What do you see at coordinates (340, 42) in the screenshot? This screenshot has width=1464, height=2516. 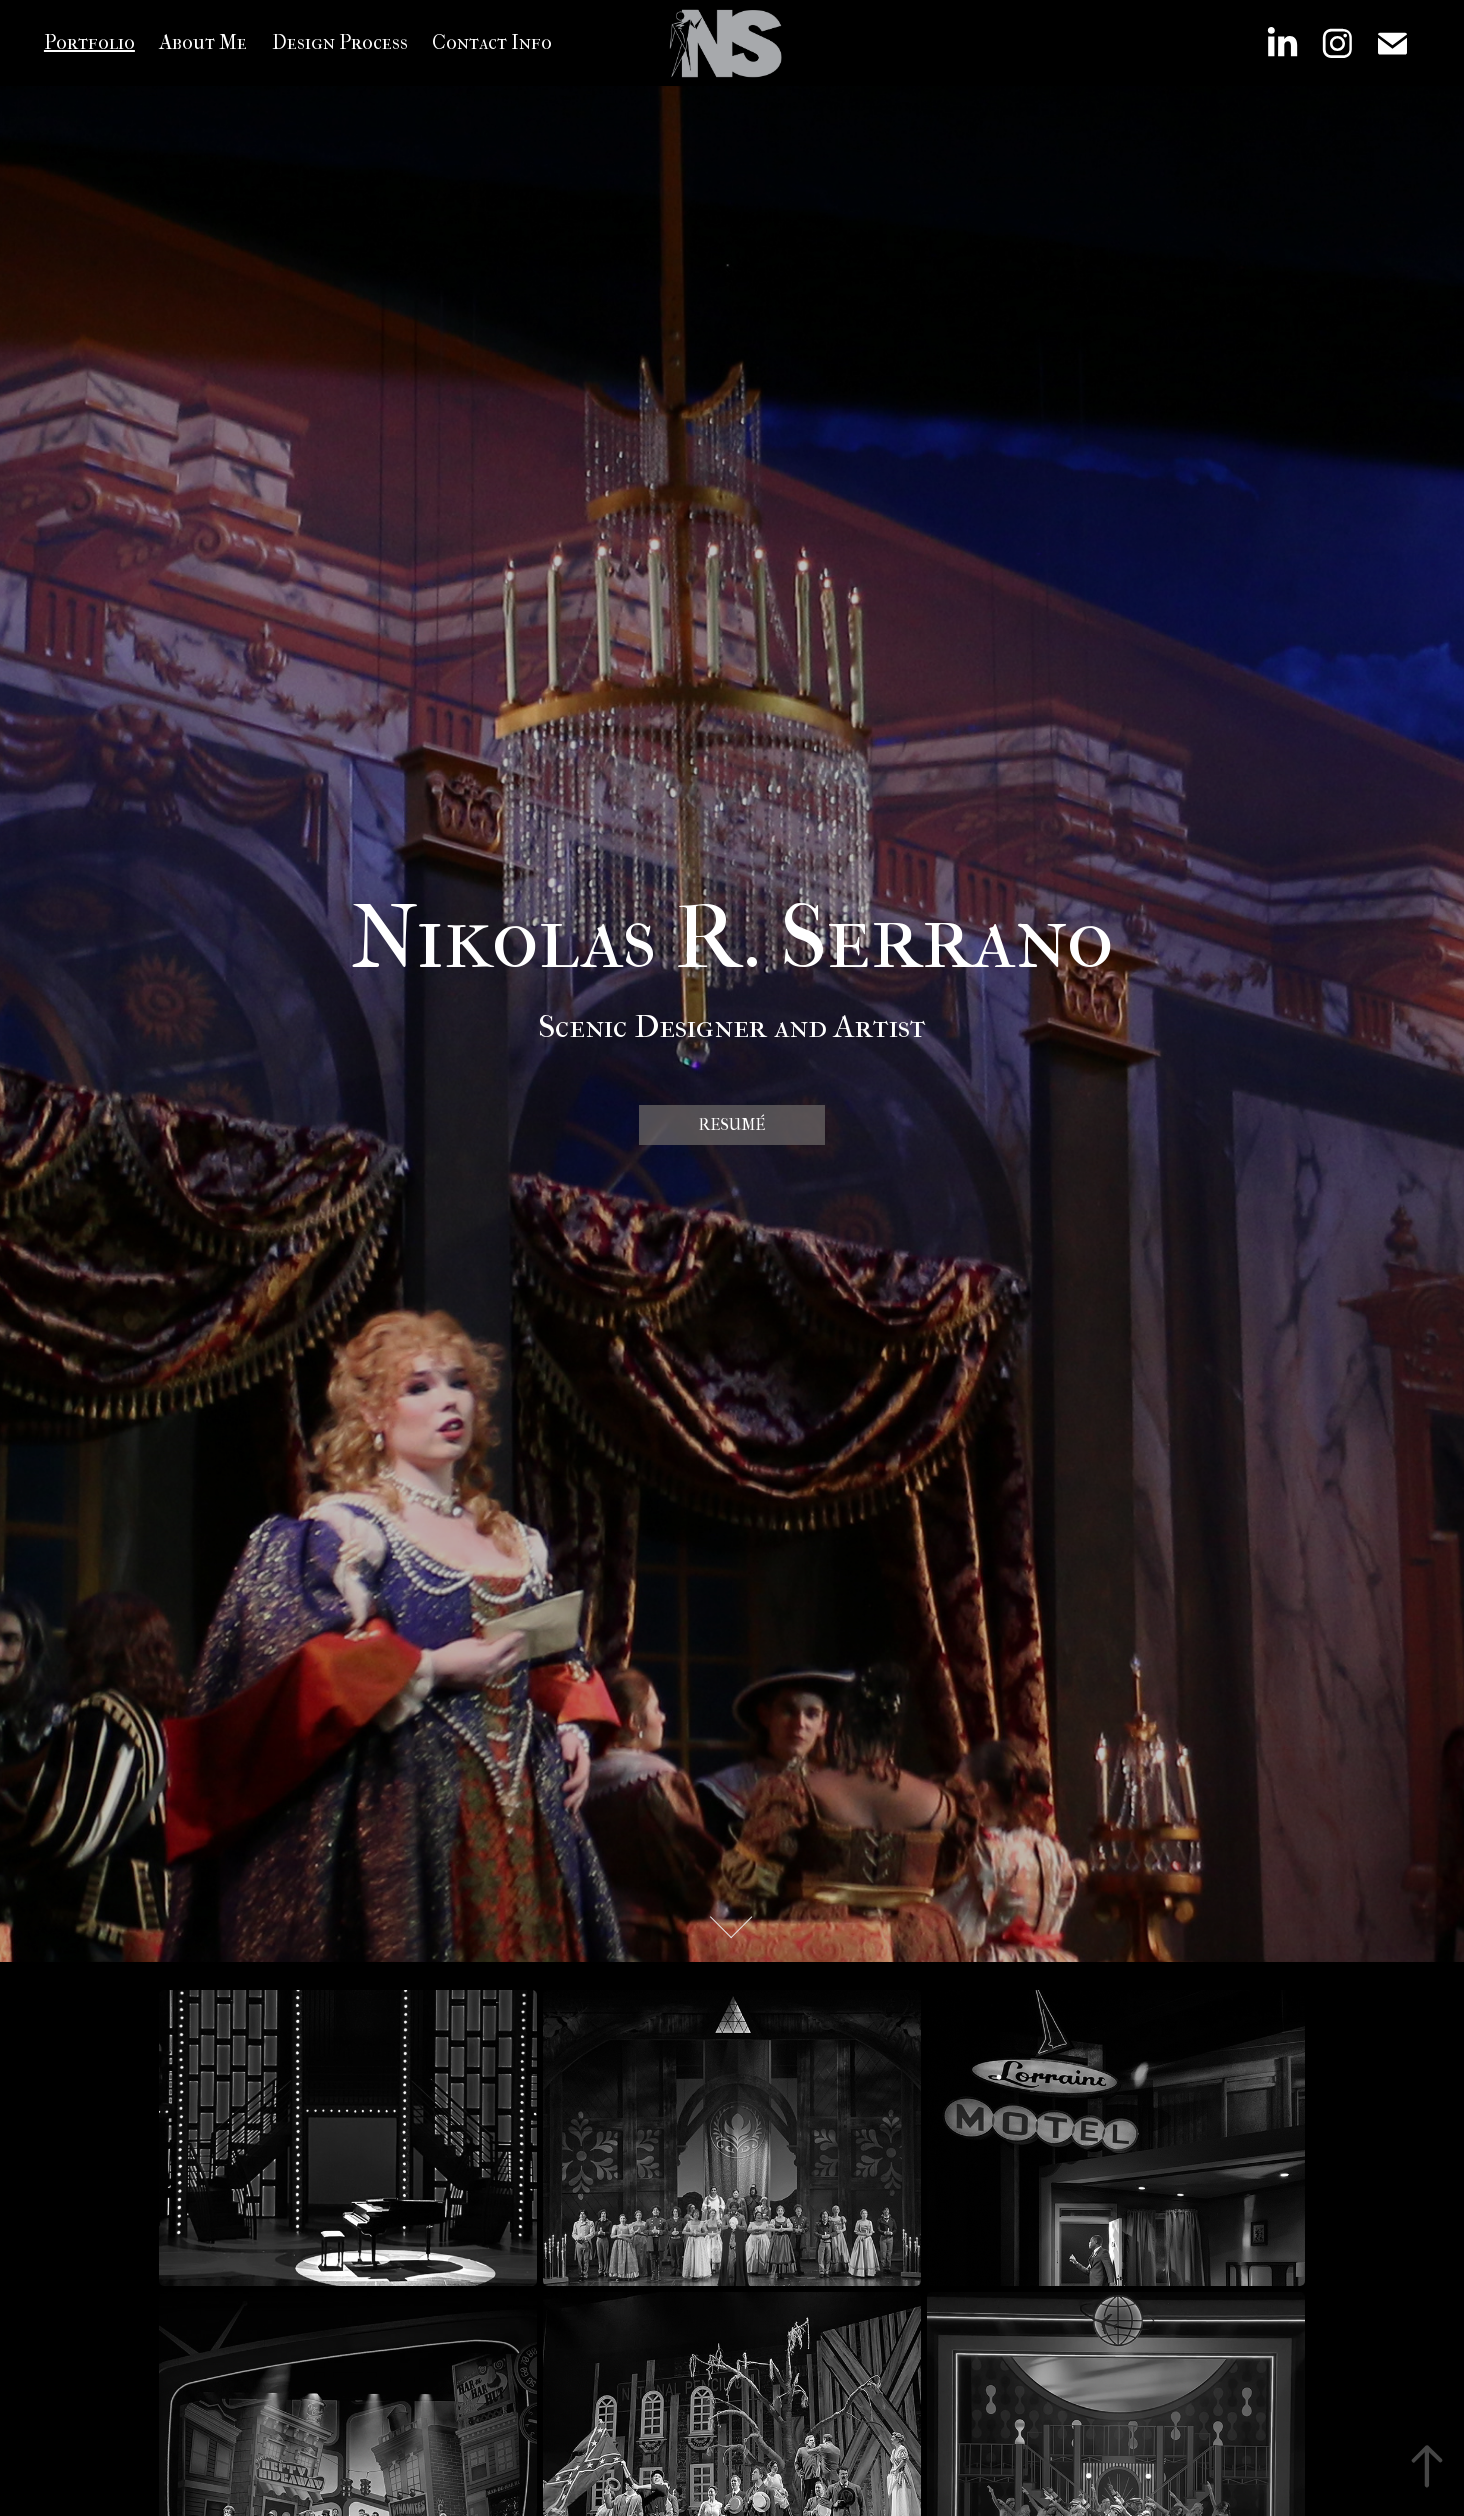 I see `Design Process` at bounding box center [340, 42].